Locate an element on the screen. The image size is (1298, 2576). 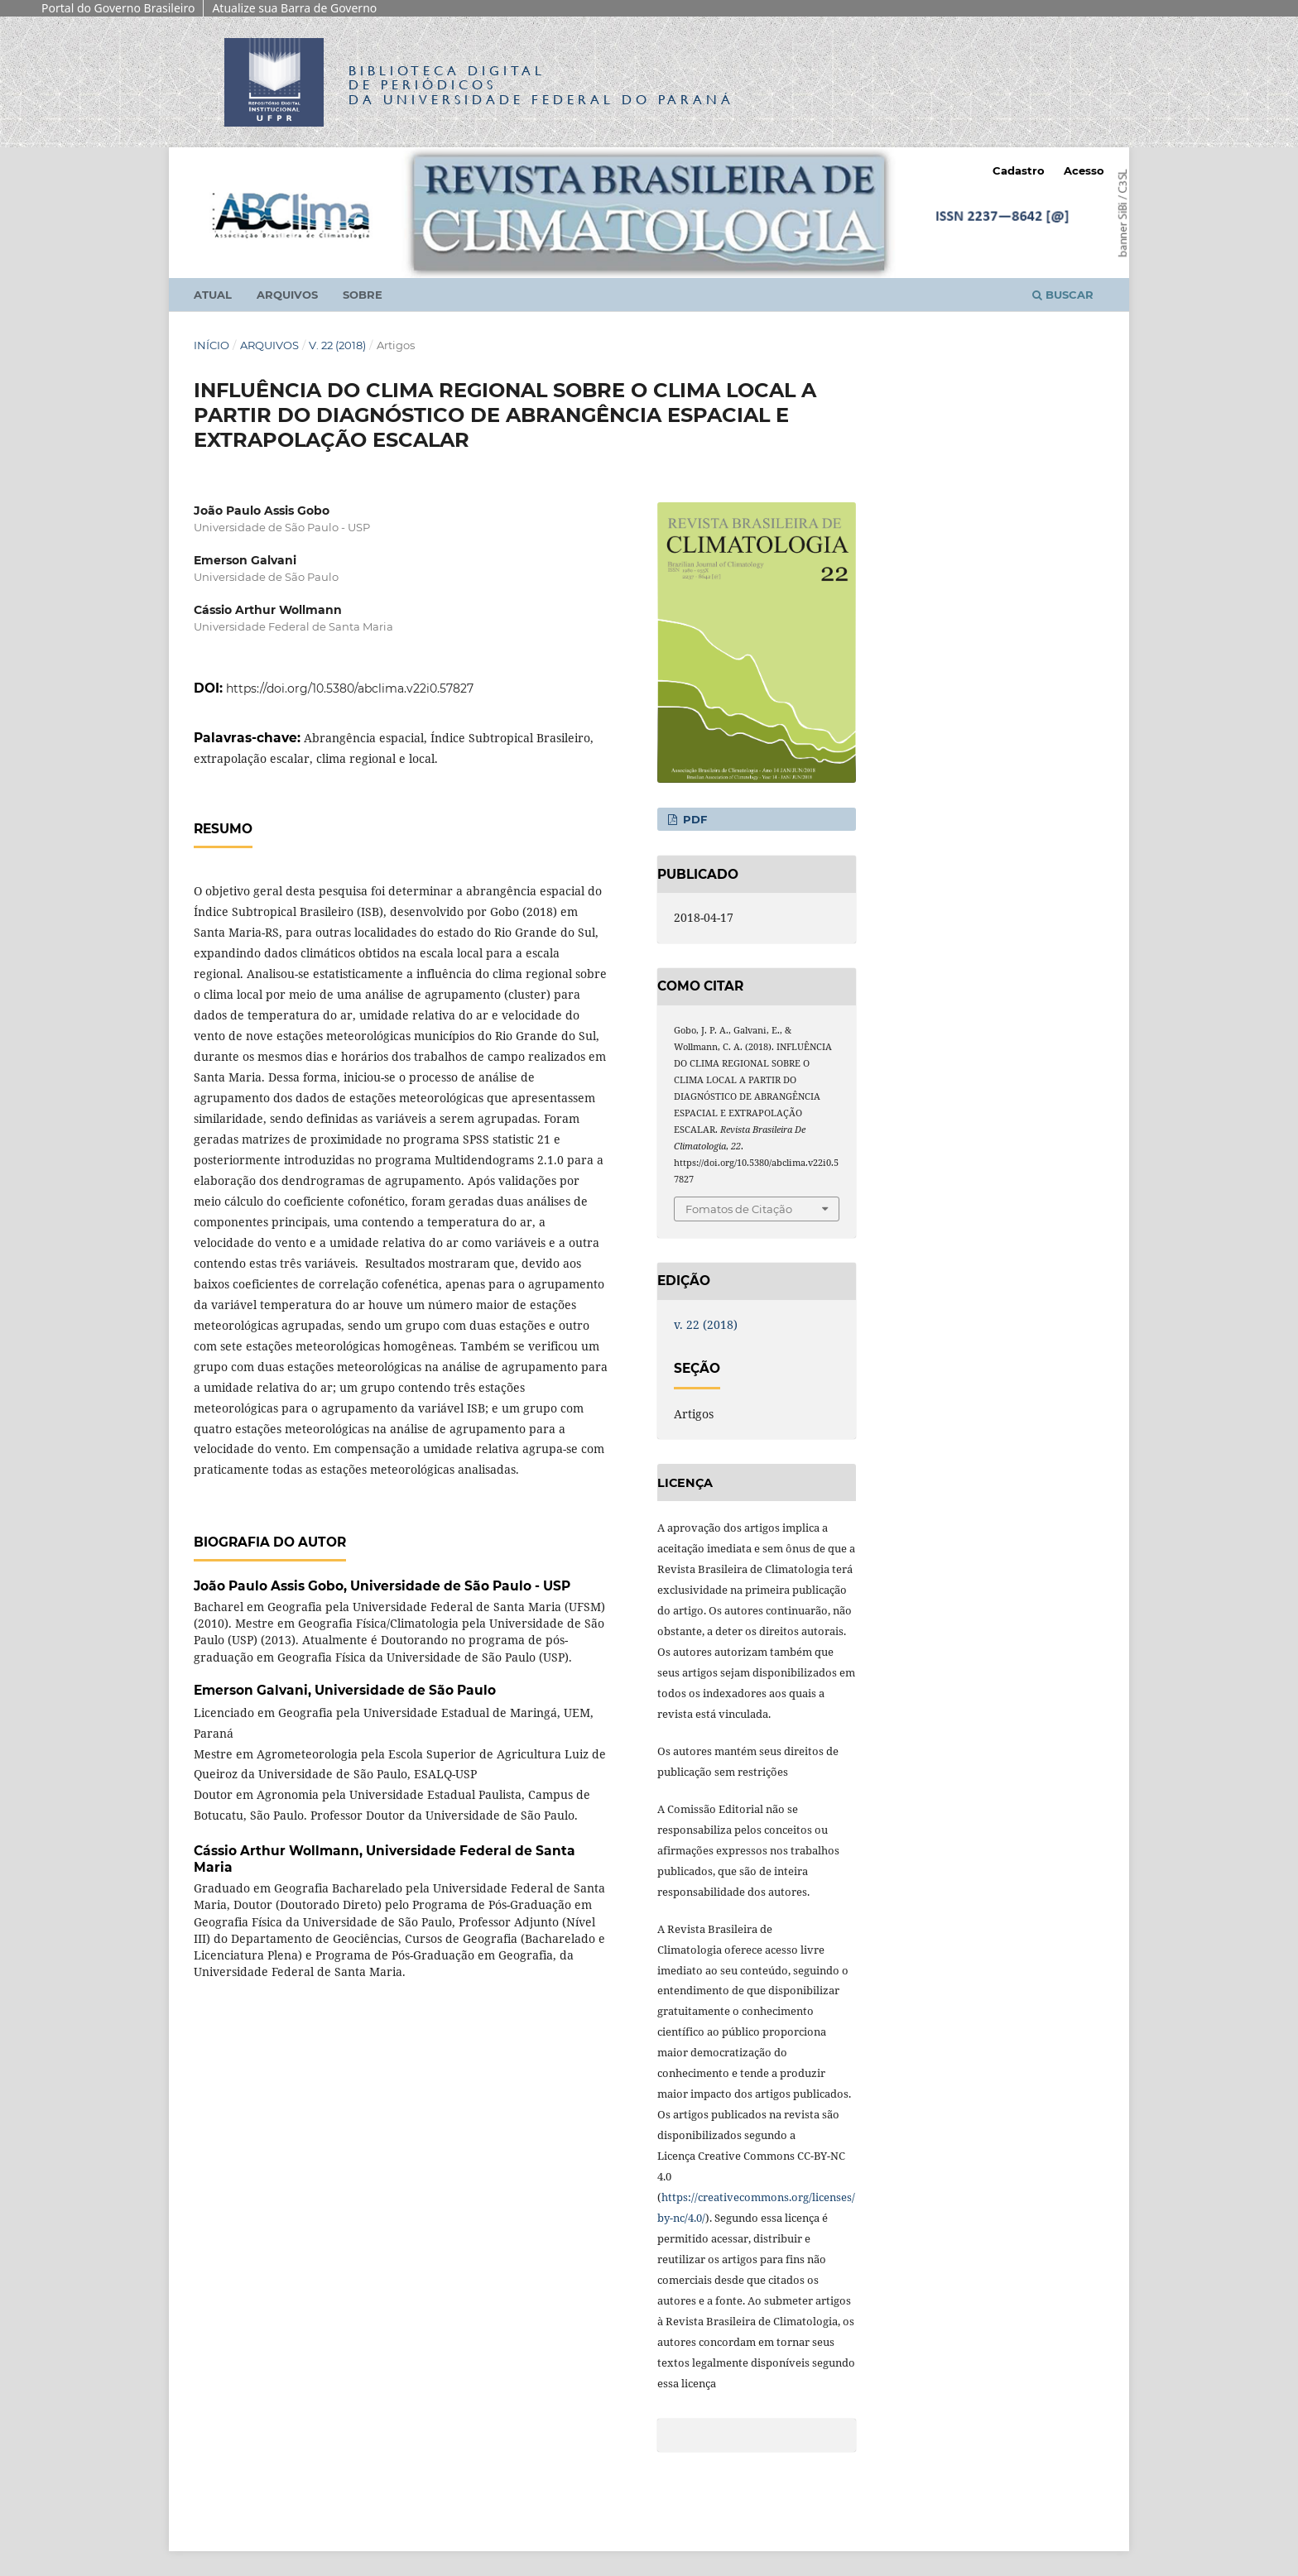
Buscar is located at coordinates (1063, 294).